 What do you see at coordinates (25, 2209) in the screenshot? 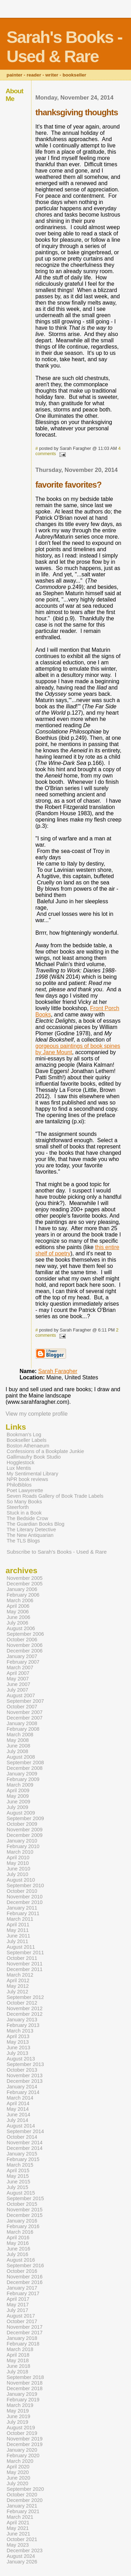
I see `November 2015` at bounding box center [25, 2209].